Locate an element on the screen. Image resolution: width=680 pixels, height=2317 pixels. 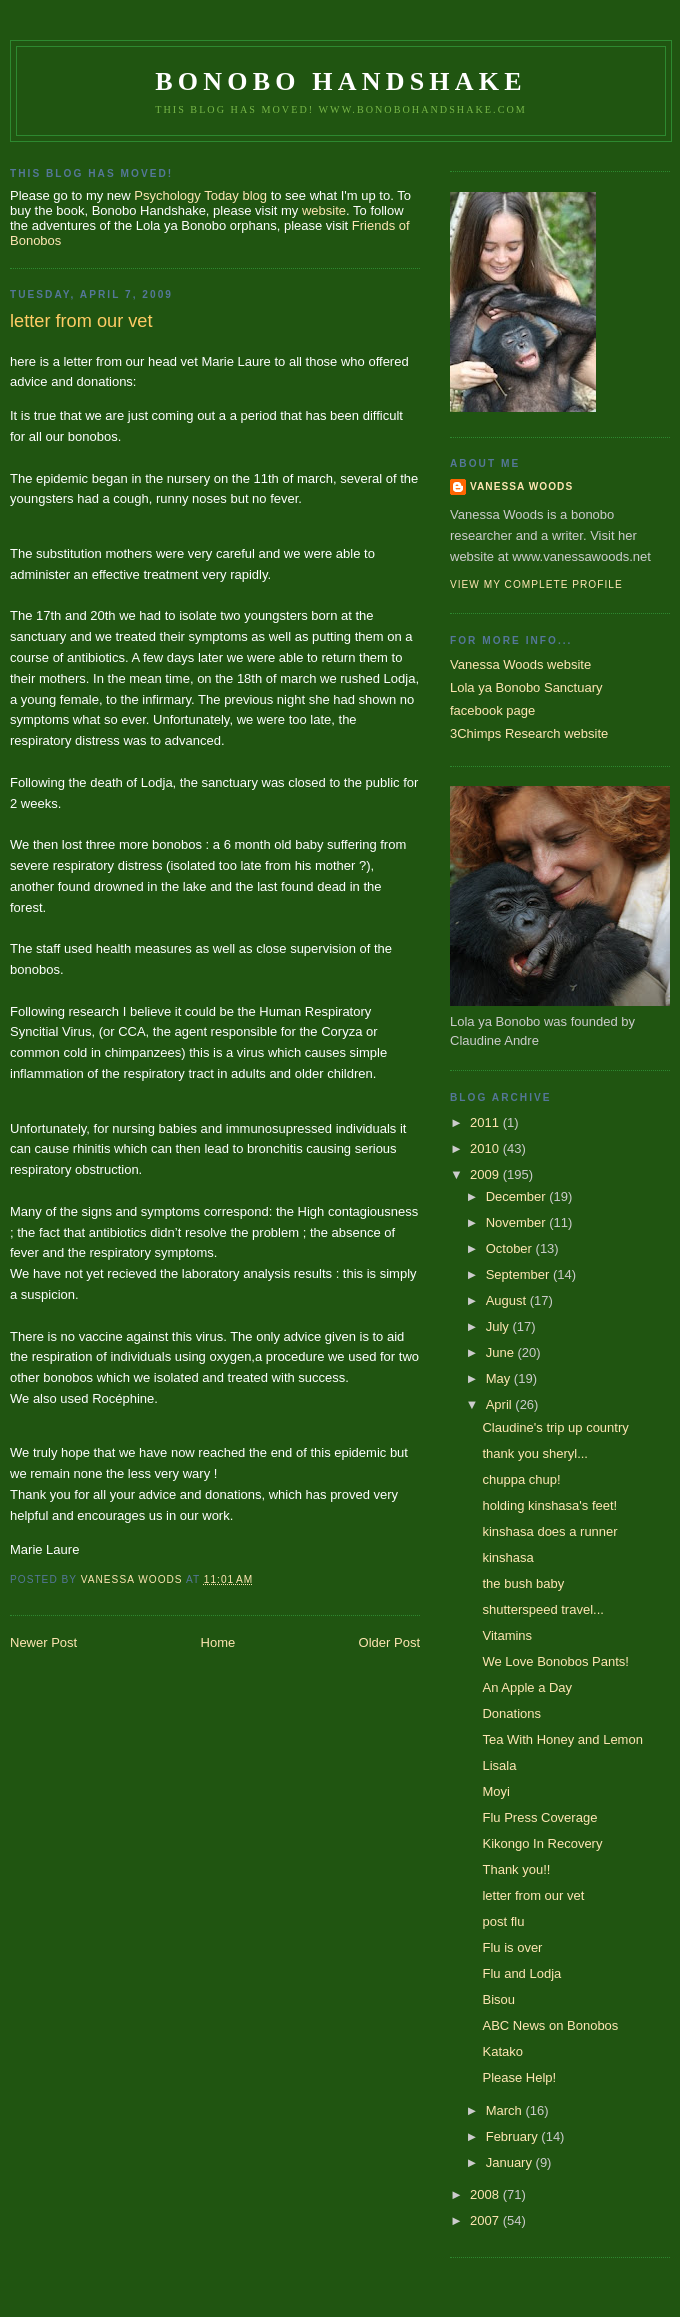
Claudine's trip up country is located at coordinates (555, 1427).